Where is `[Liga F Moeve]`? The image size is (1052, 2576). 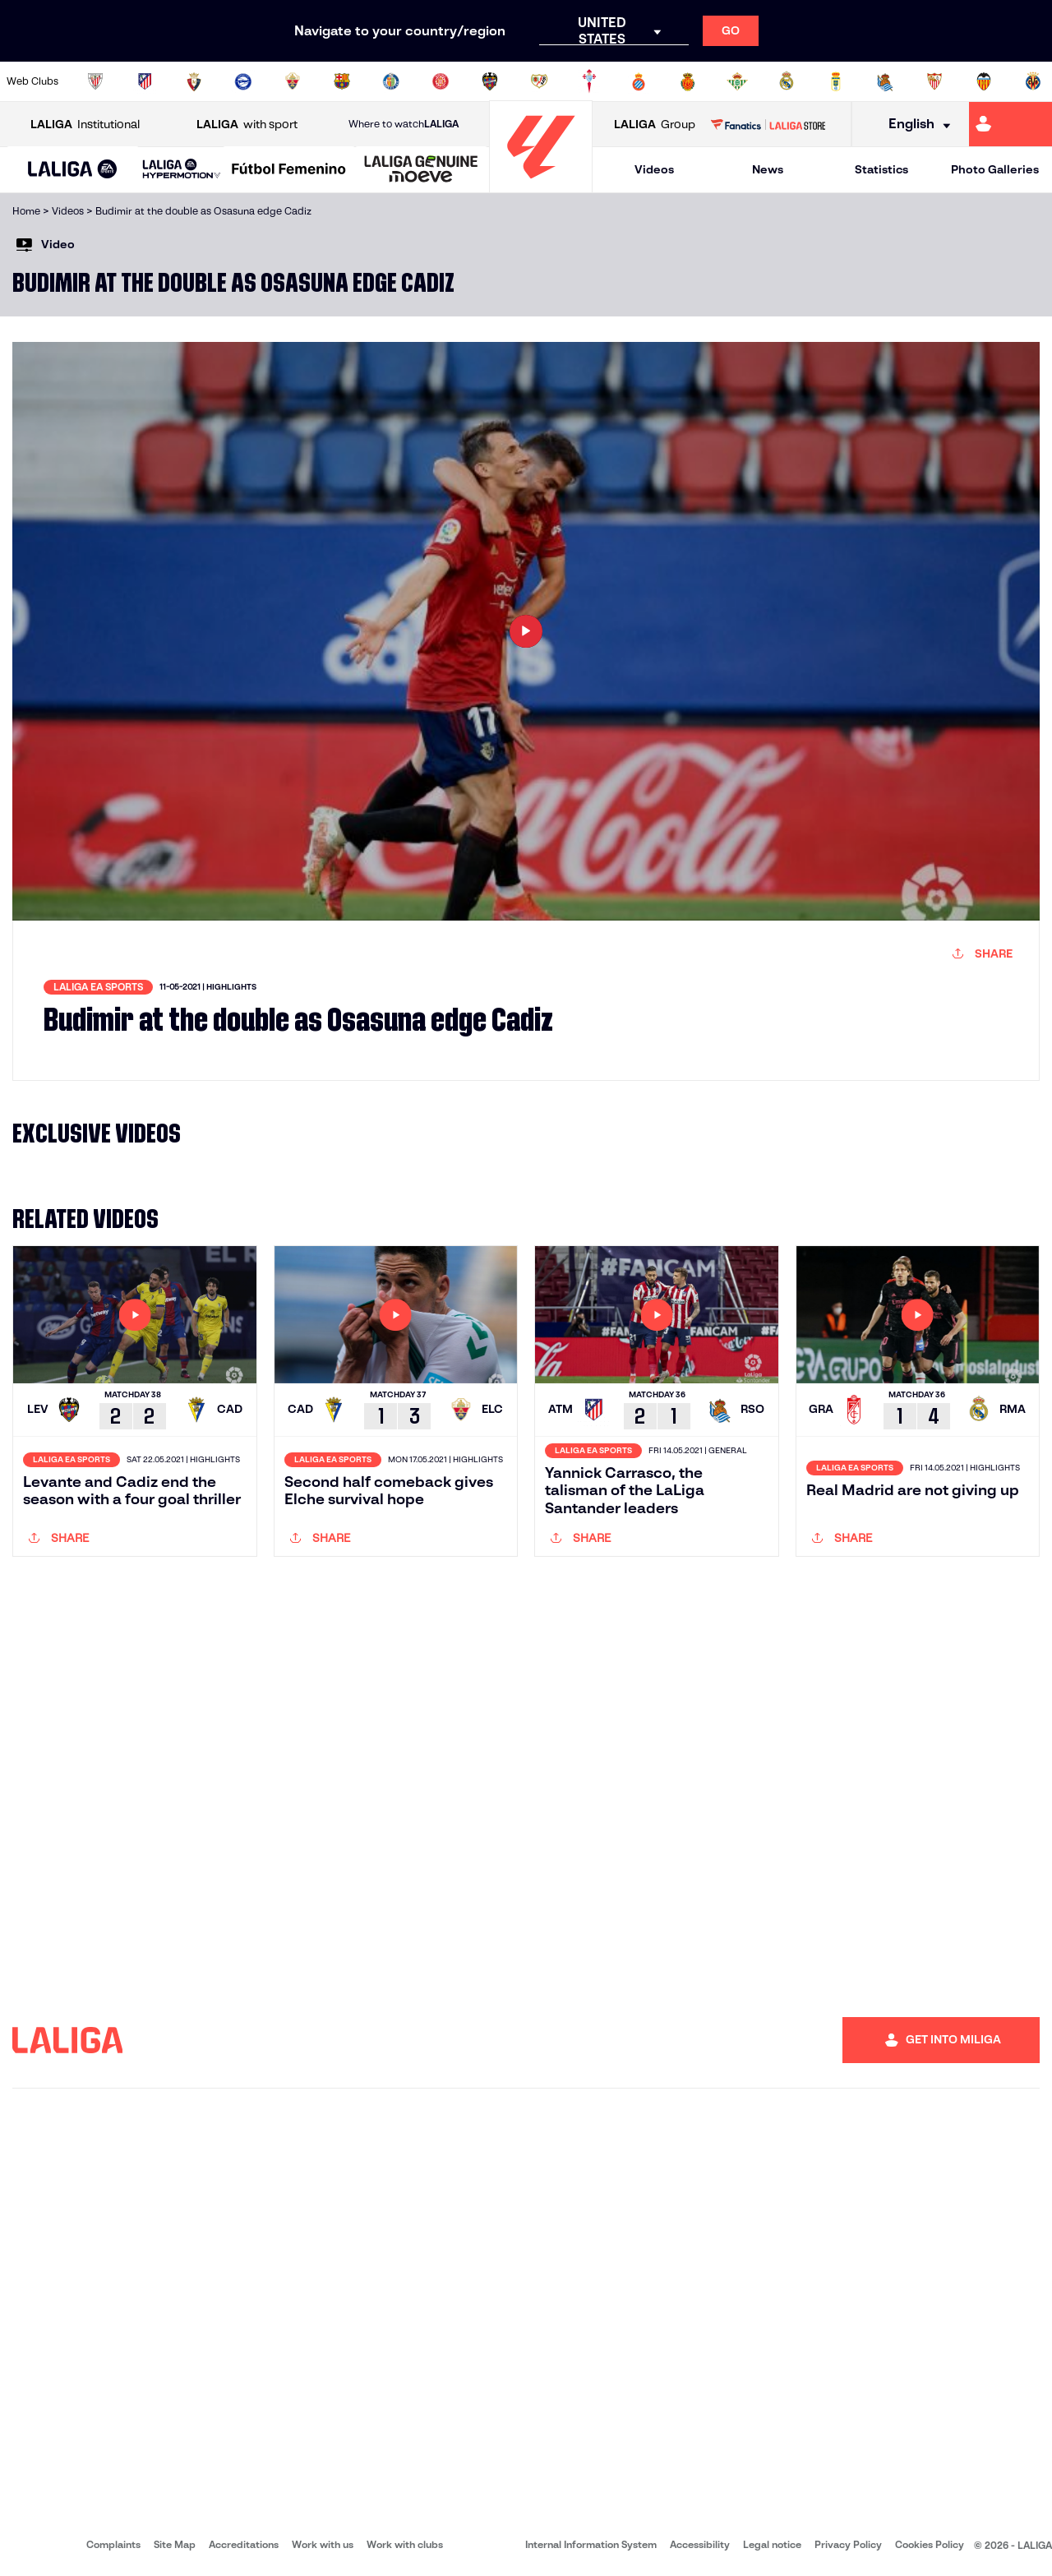 [Liga F Moeve] is located at coordinates (289, 170).